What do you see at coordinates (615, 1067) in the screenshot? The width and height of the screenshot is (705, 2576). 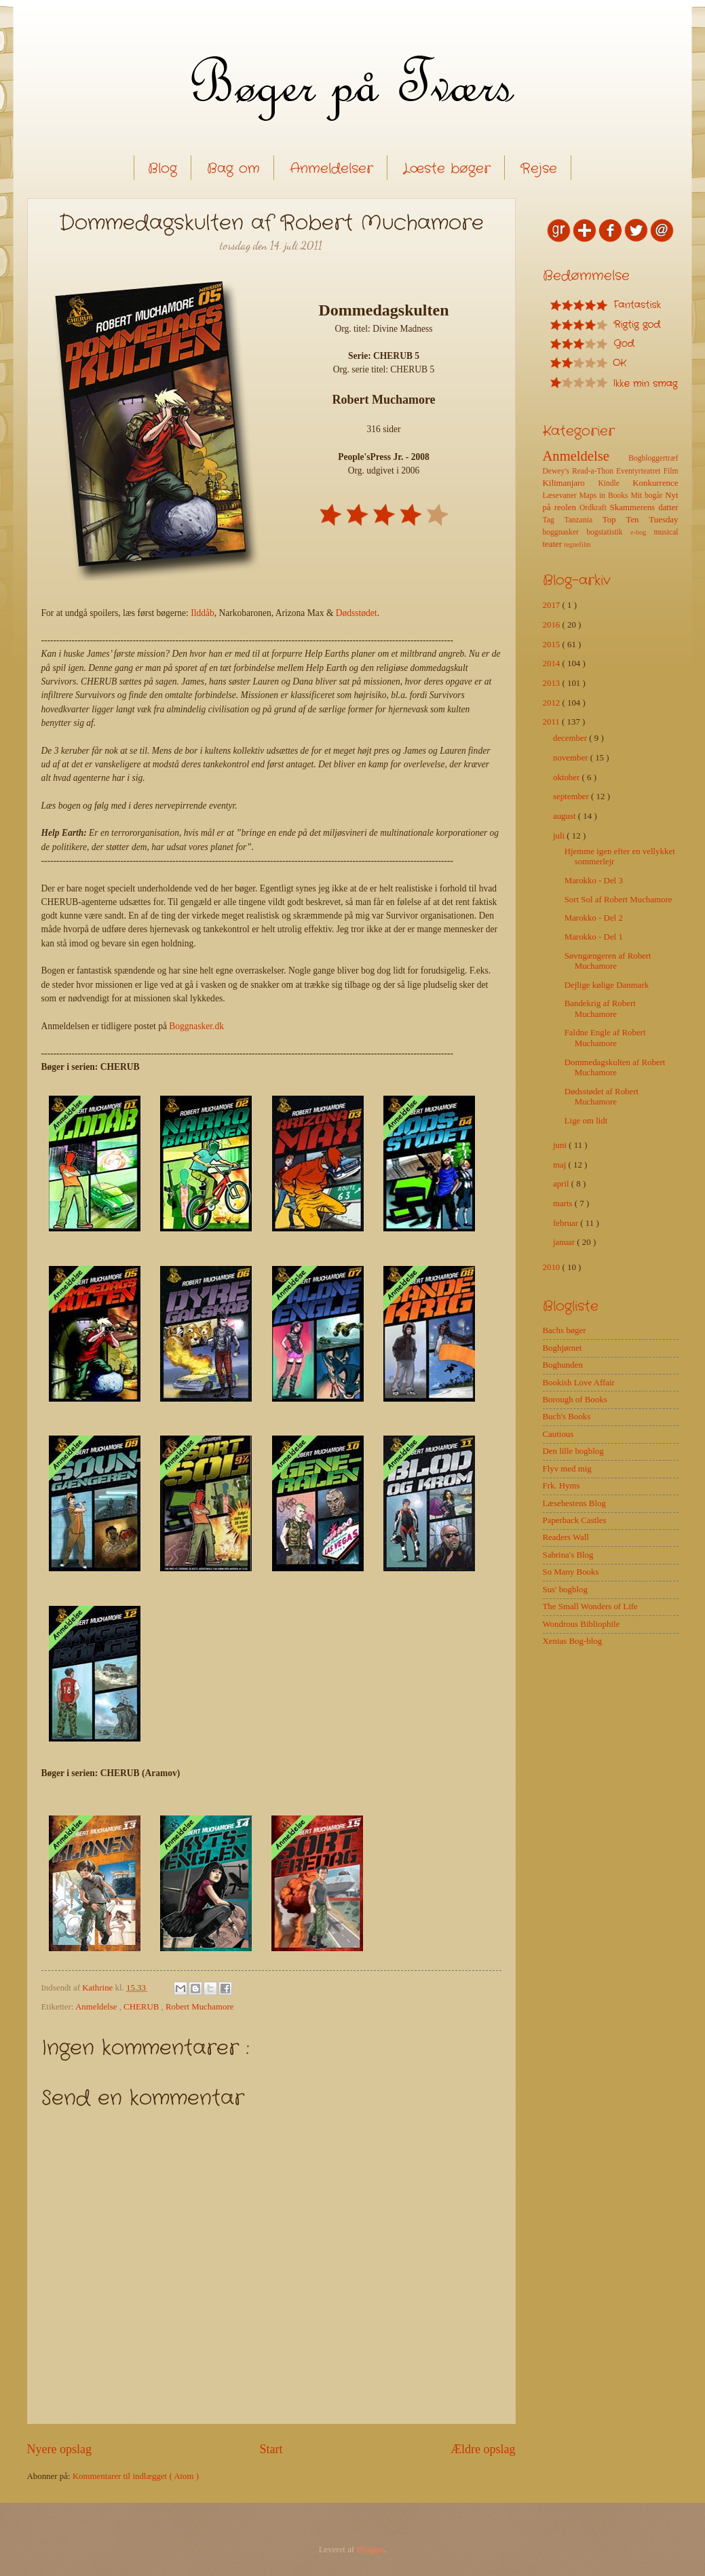 I see `Dommedagskulten af Robert Muchamore` at bounding box center [615, 1067].